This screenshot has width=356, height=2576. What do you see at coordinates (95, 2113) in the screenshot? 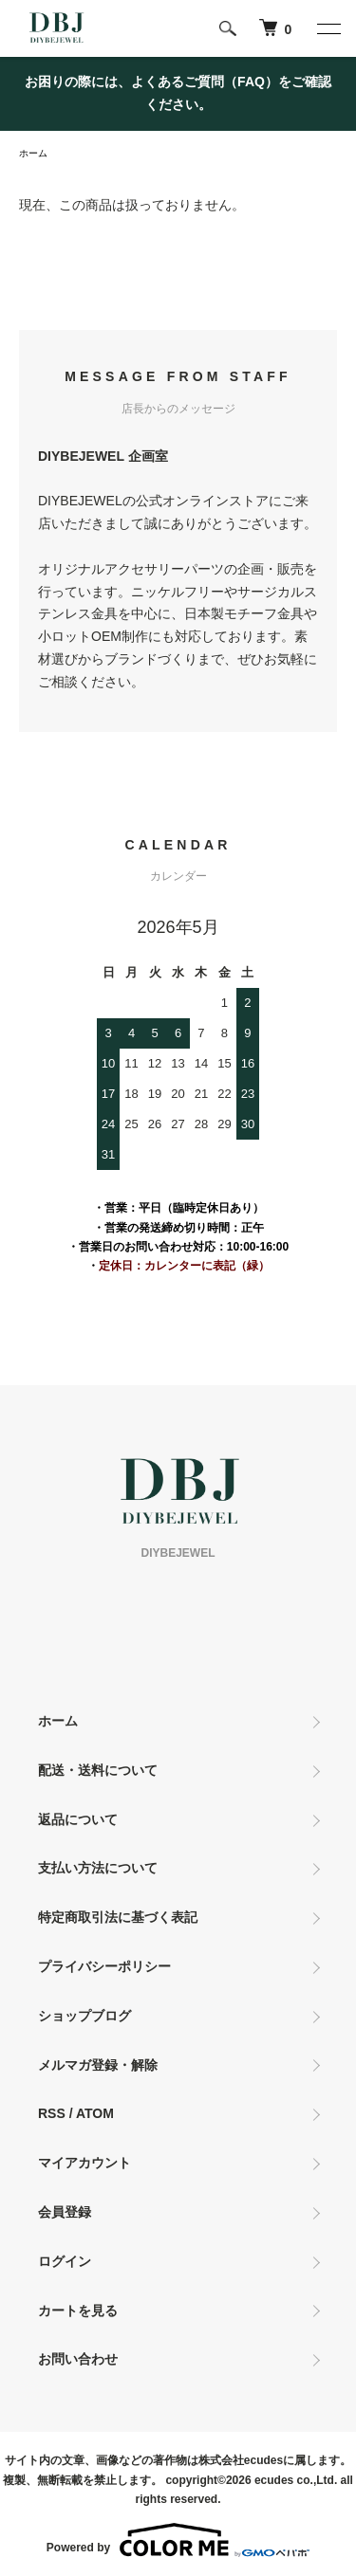
I see `ATOM` at bounding box center [95, 2113].